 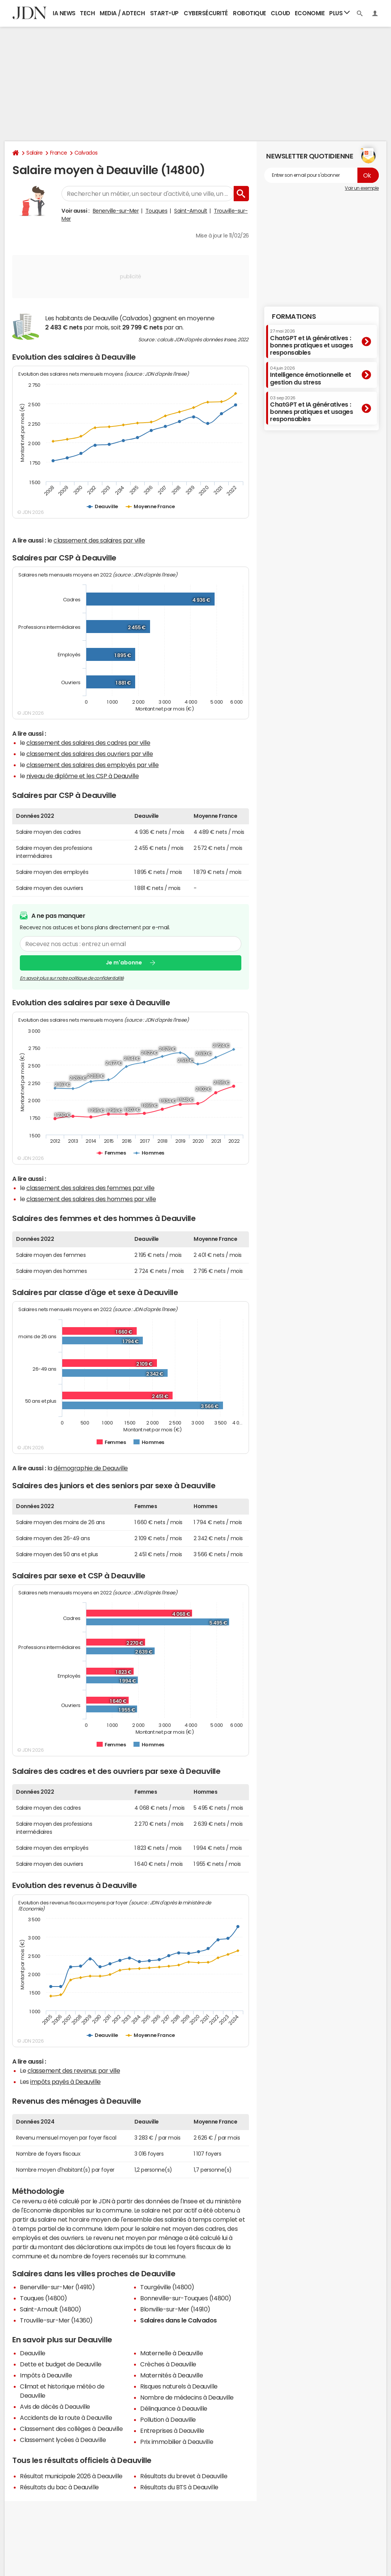 I want to click on Dette et budget de Deauville, so click(x=61, y=2364).